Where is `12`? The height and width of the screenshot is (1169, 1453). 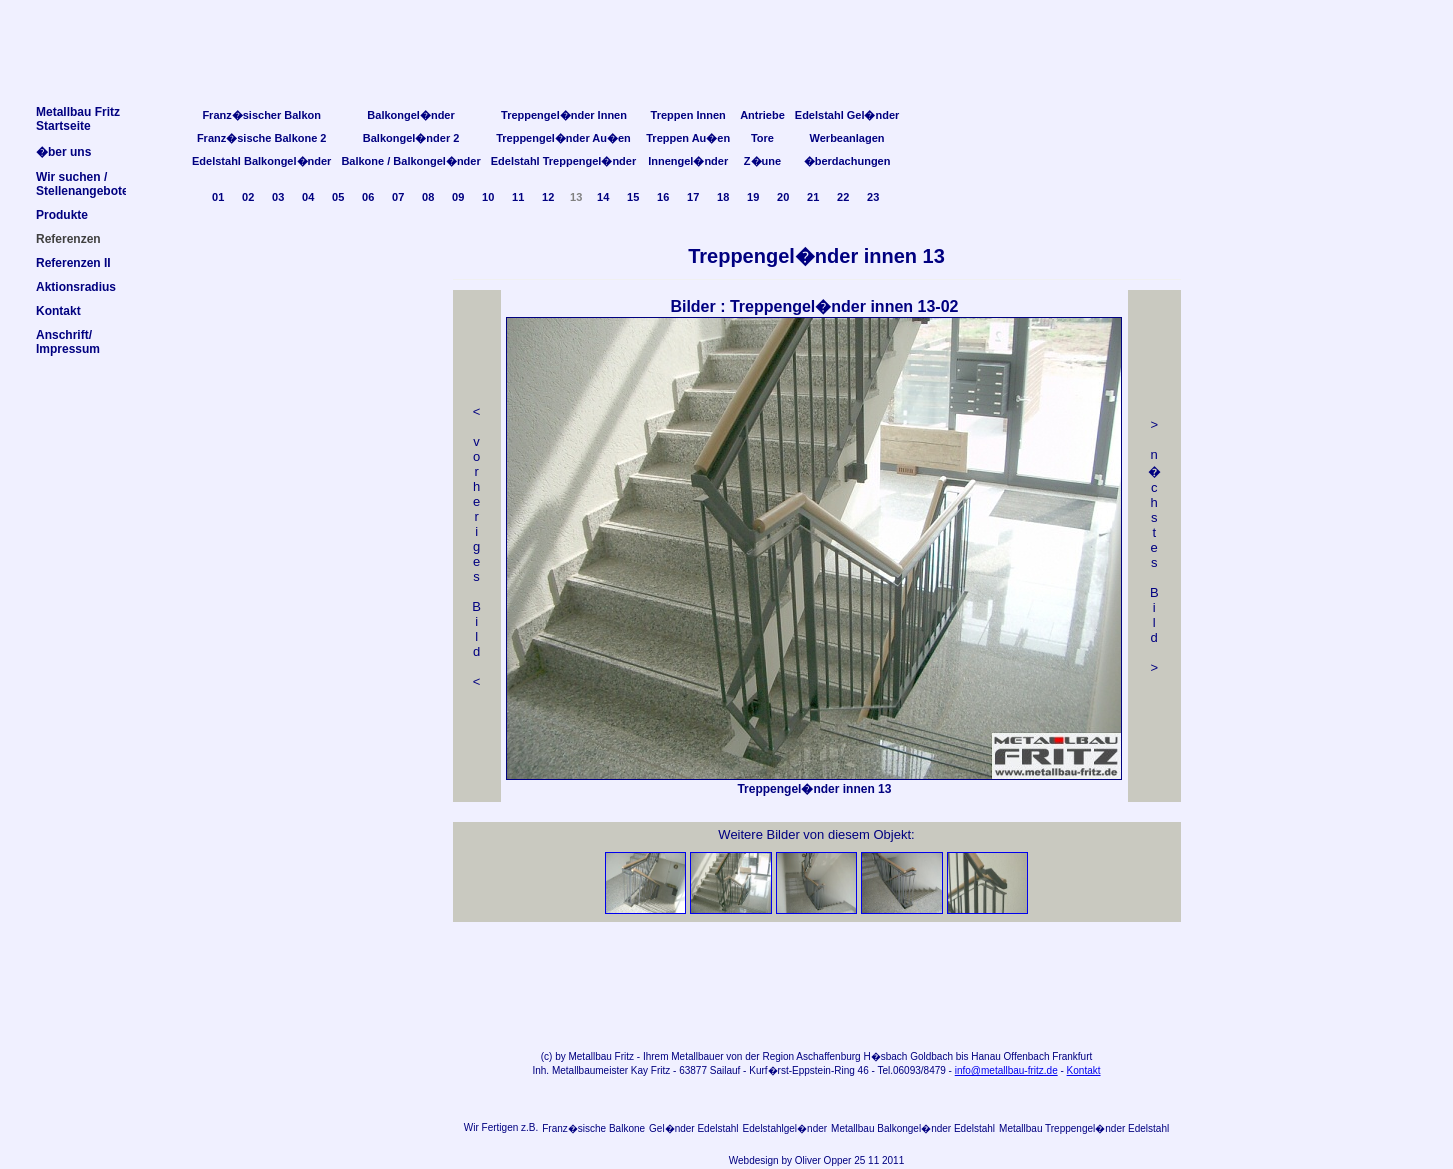
12 is located at coordinates (548, 197).